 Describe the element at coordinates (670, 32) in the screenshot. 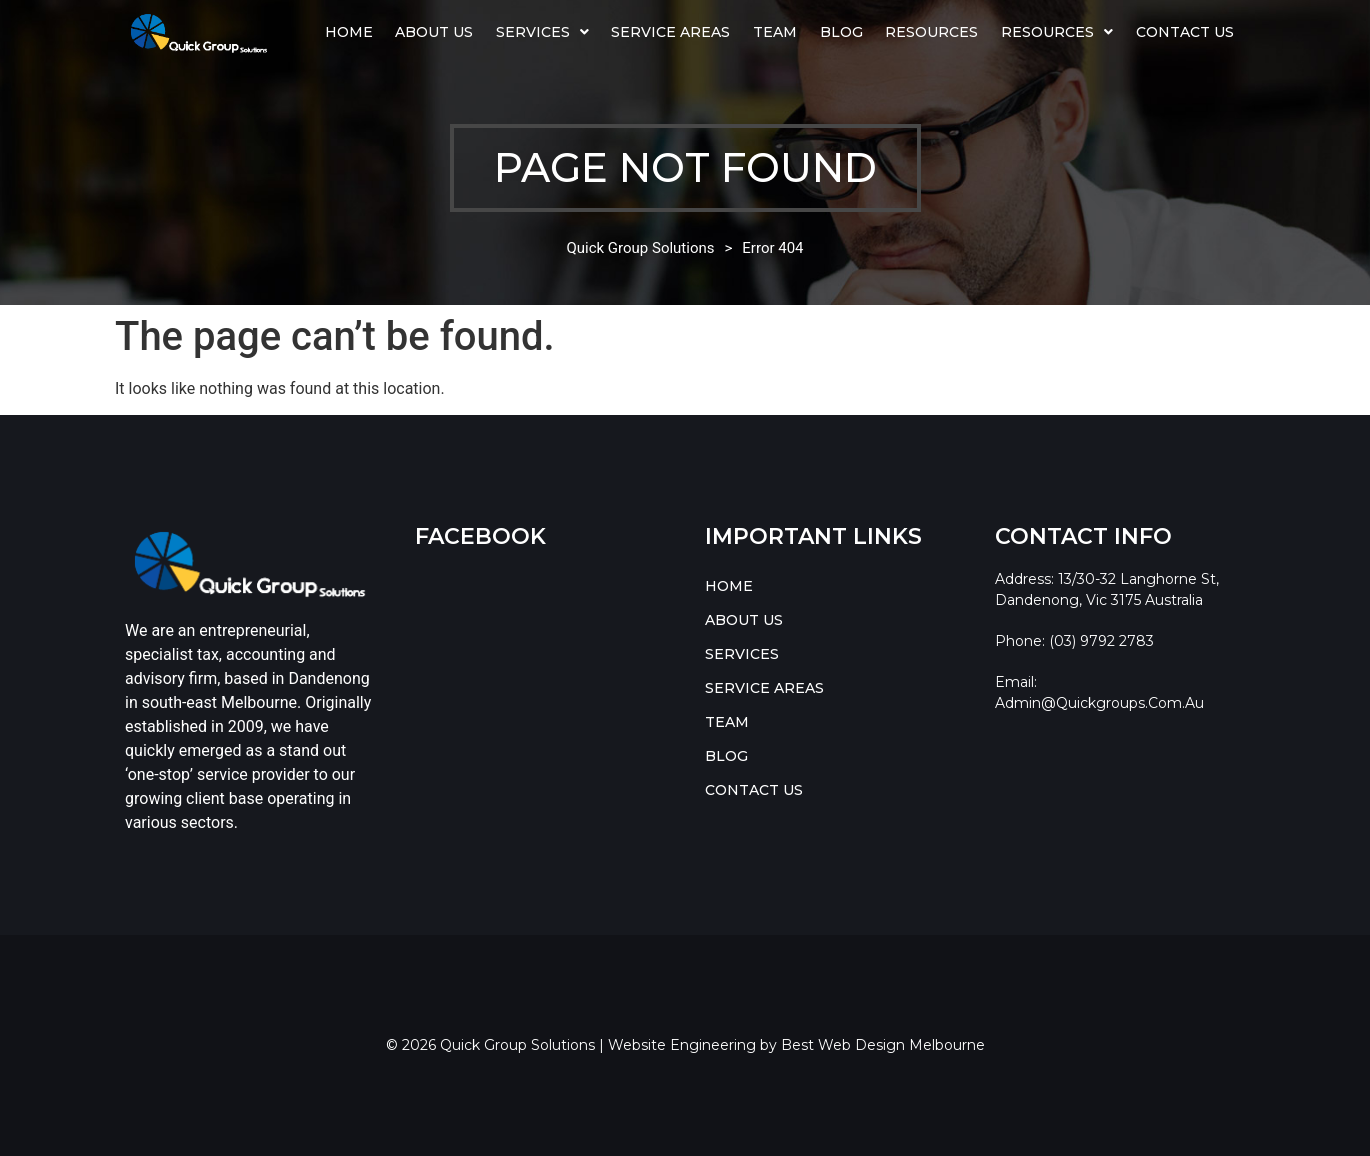

I see `SERVICE AREAS` at that location.